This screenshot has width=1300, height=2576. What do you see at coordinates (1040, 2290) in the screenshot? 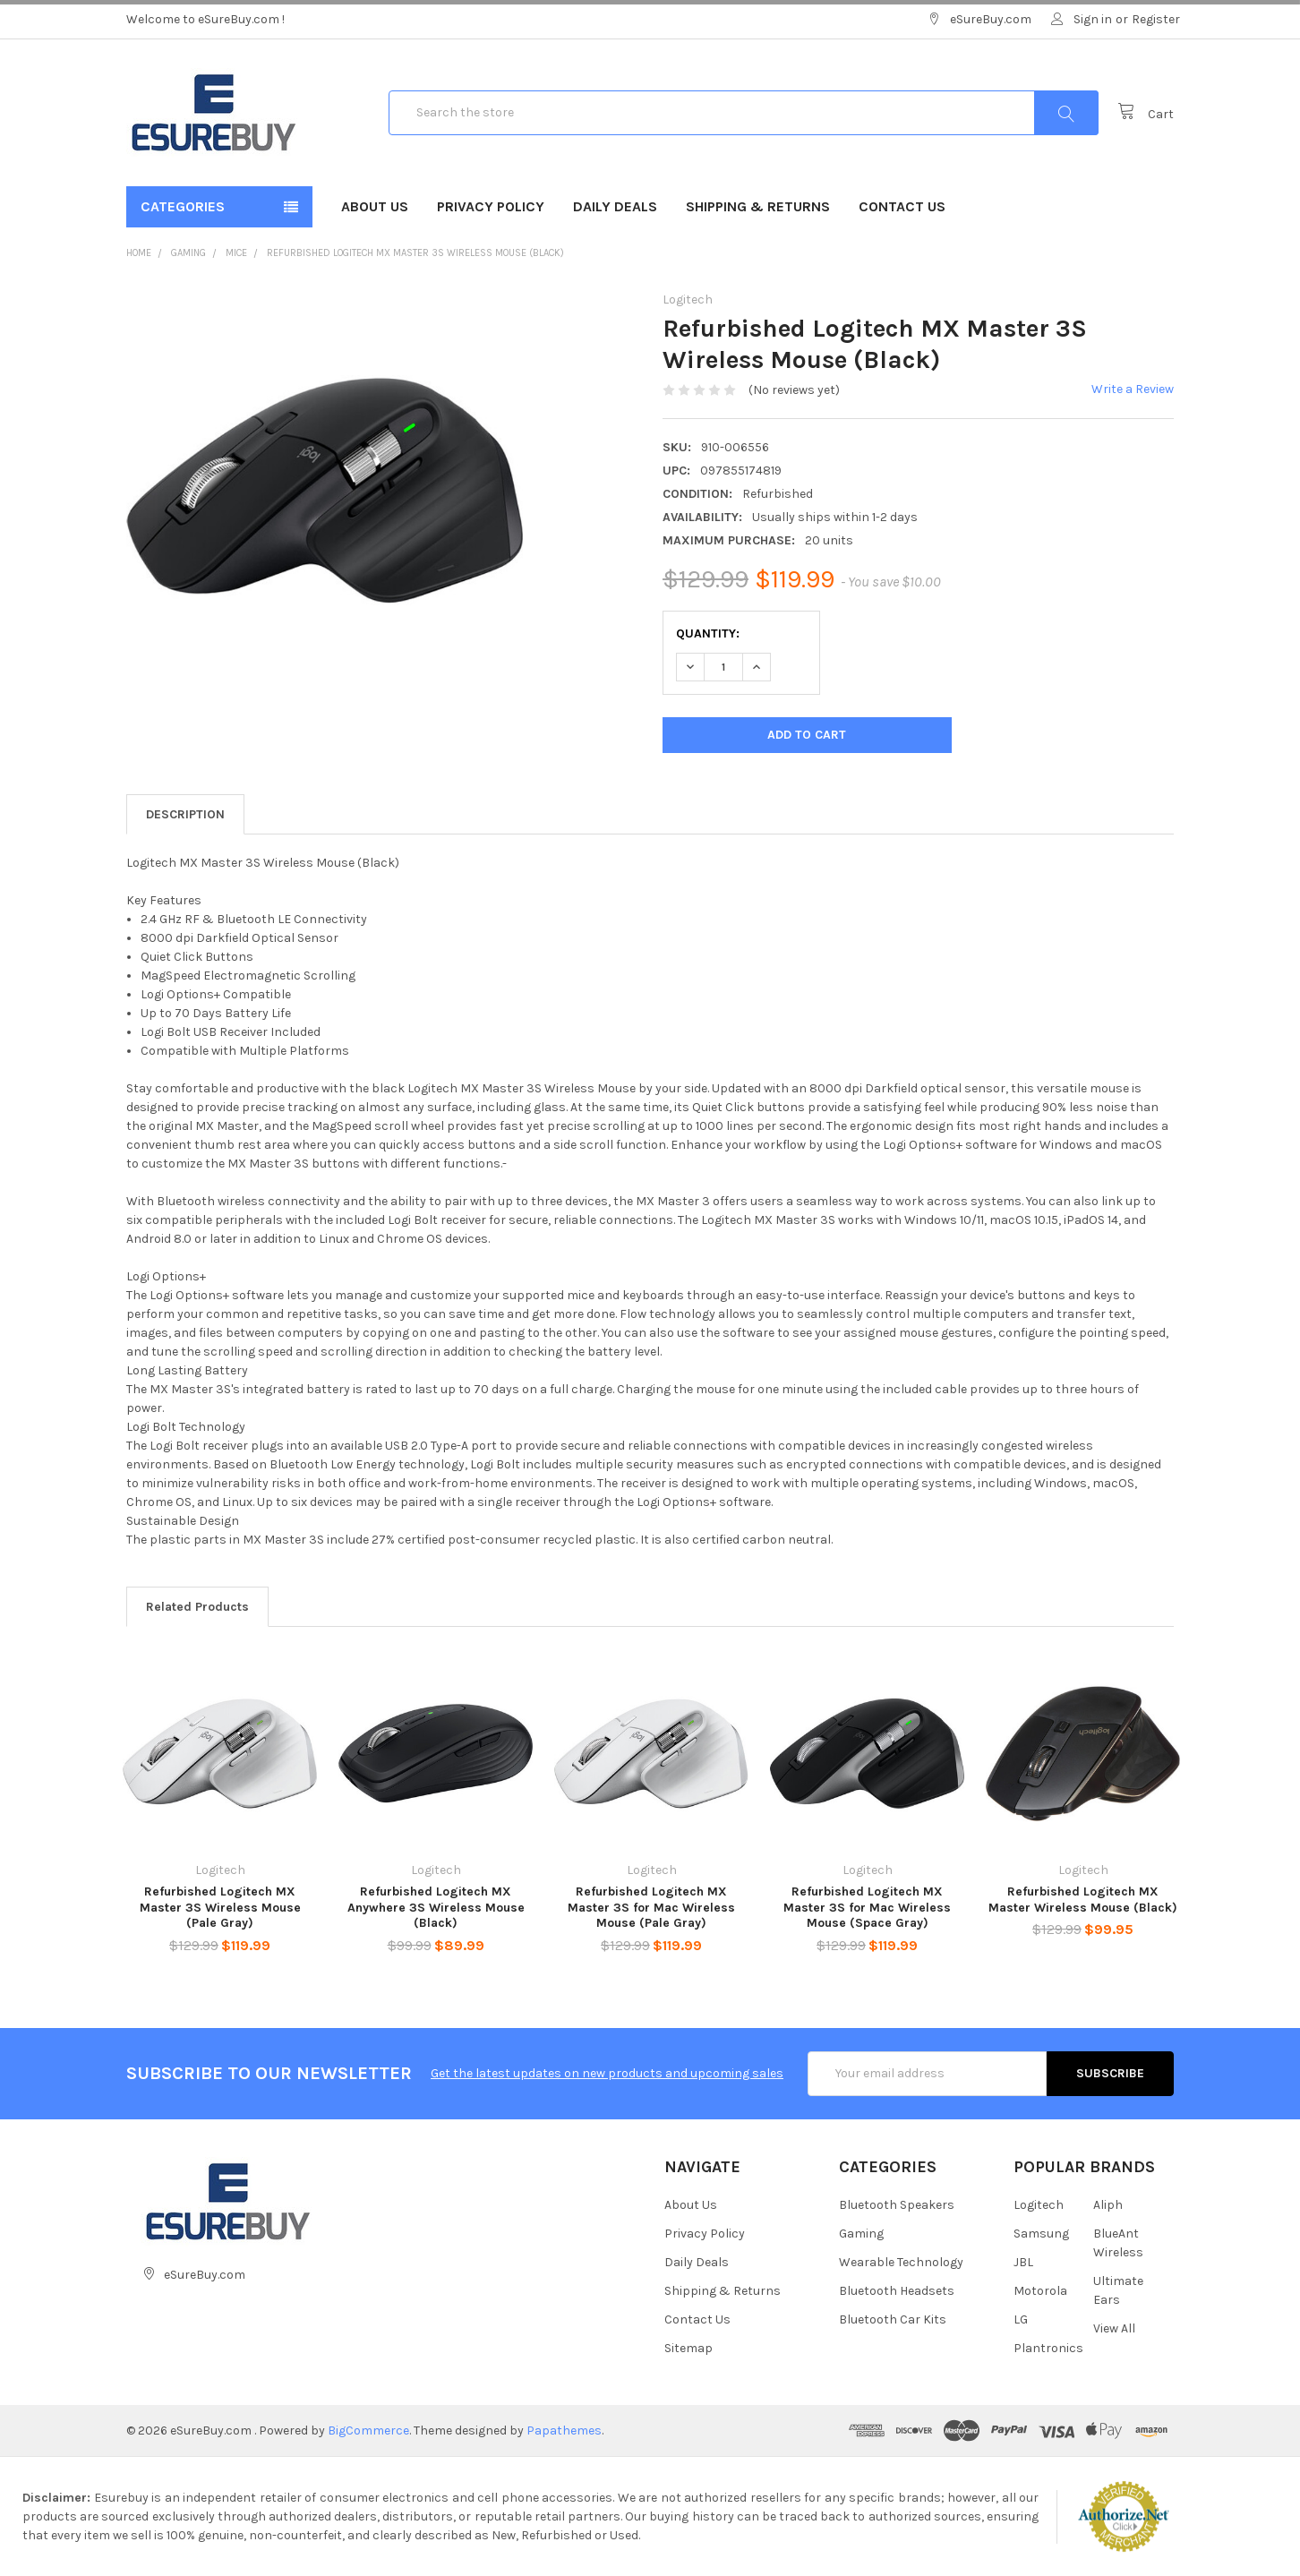
I see `Motorola` at bounding box center [1040, 2290].